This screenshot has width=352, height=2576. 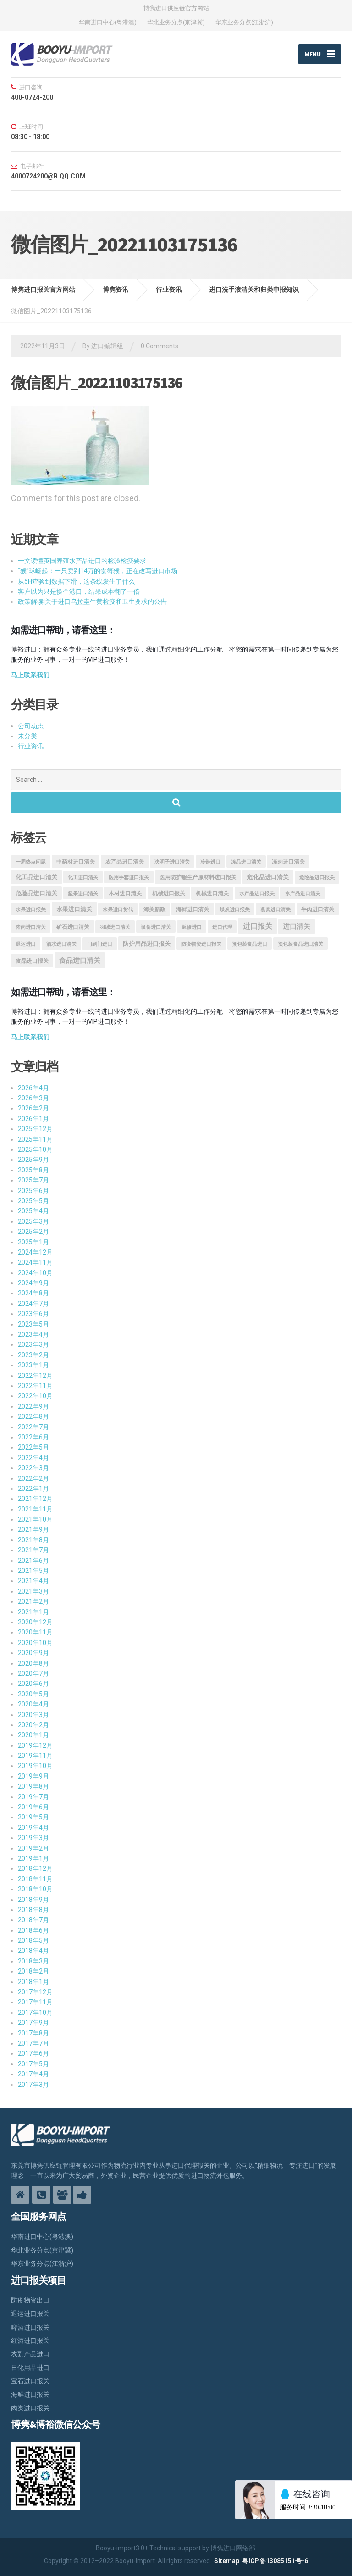 I want to click on 2017年8月, so click(x=33, y=2033).